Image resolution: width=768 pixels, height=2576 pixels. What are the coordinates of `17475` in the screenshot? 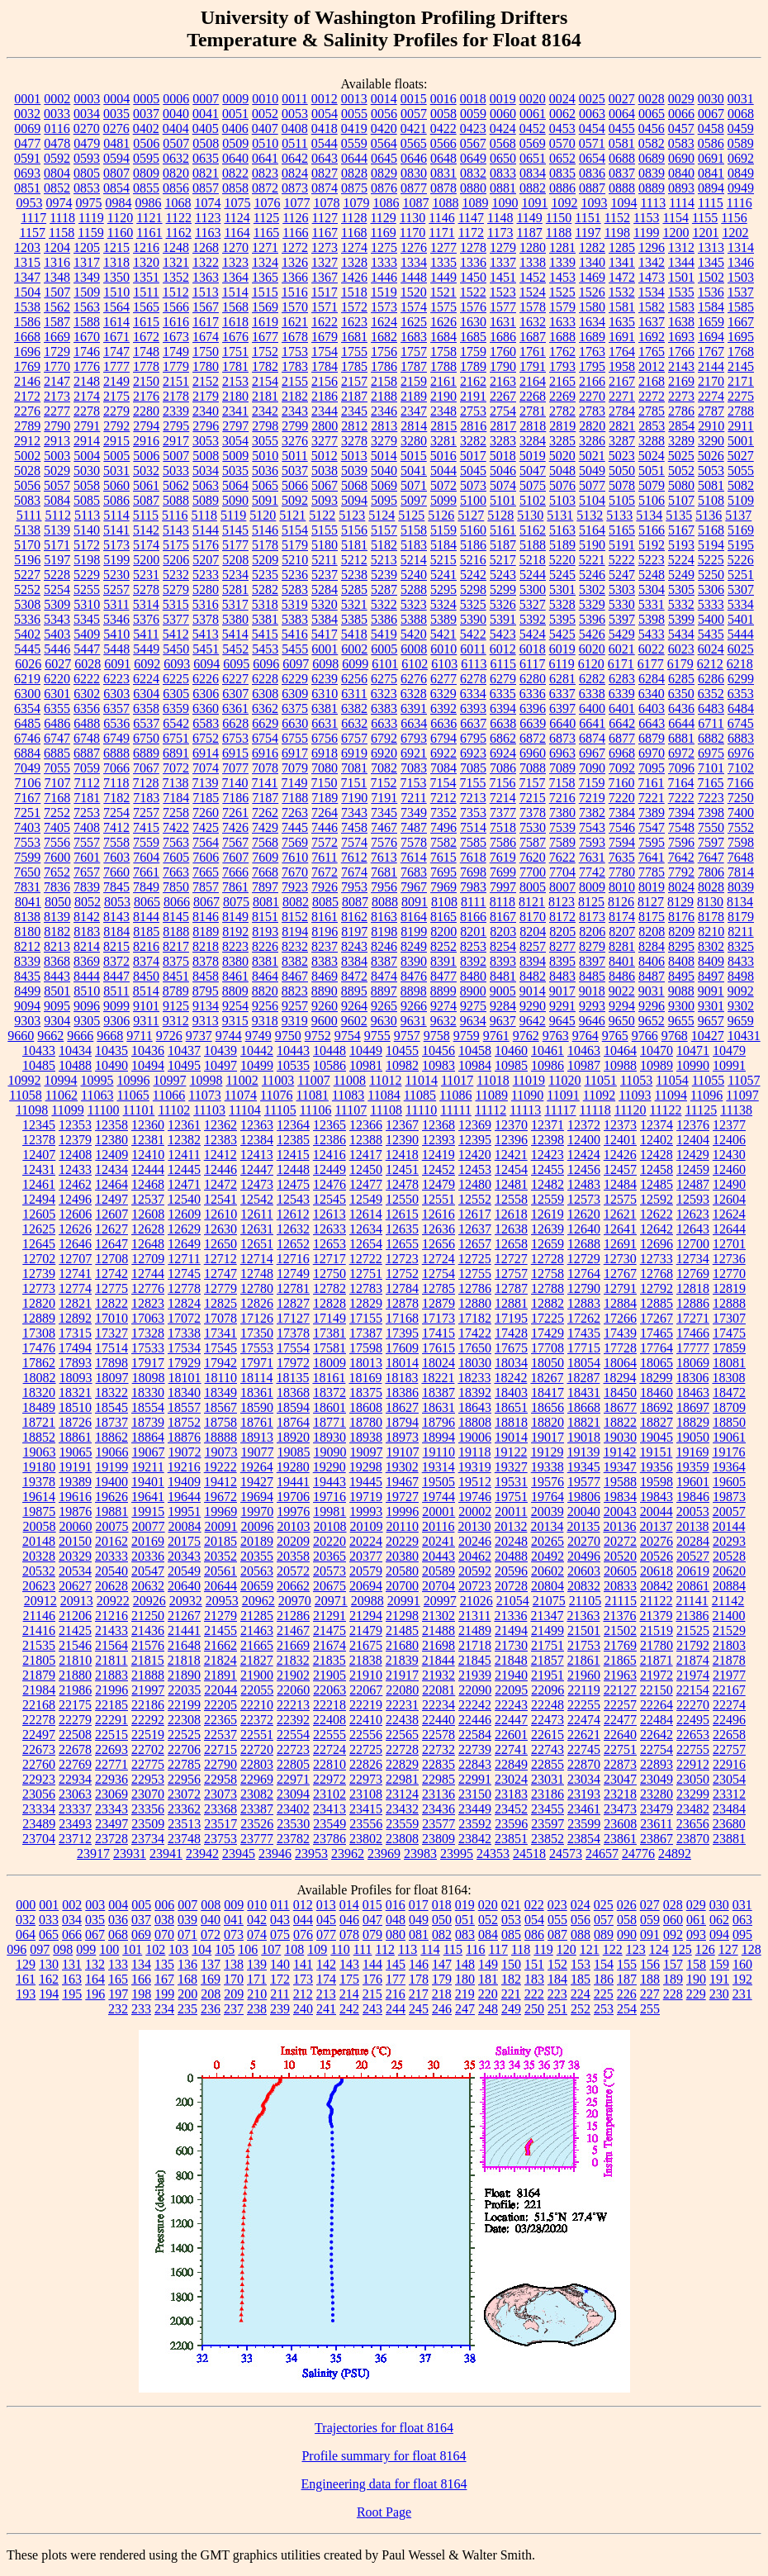 It's located at (729, 1333).